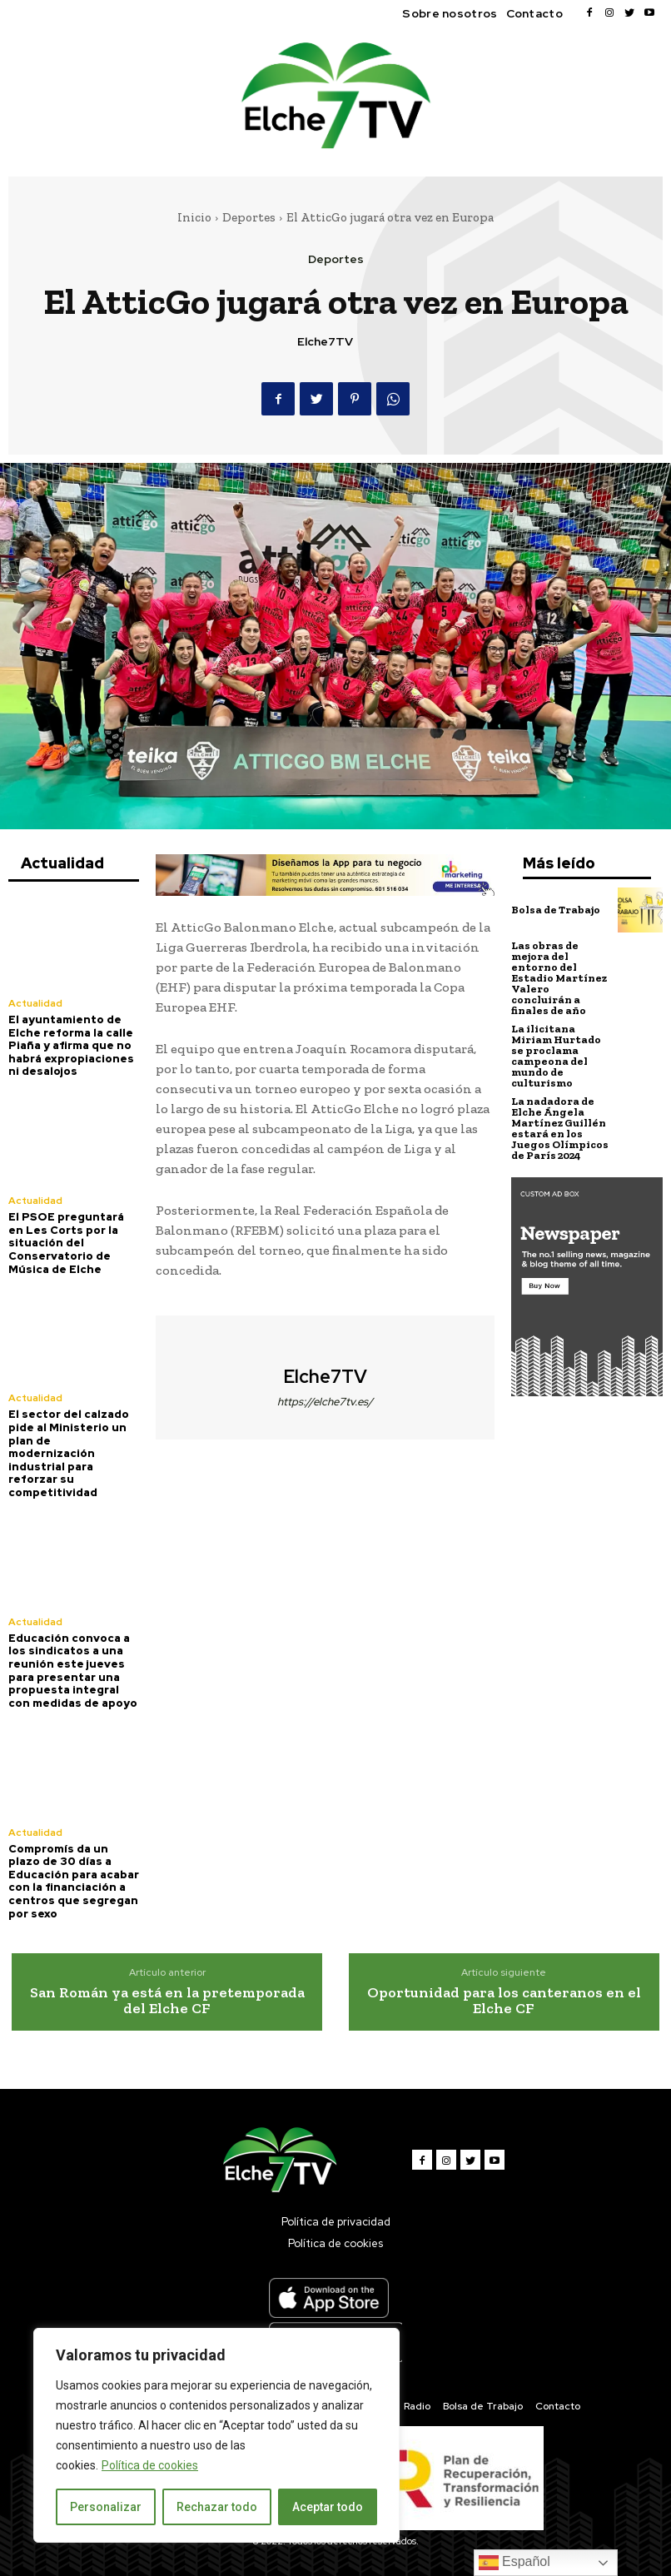 The image size is (671, 2576). What do you see at coordinates (514, 2563) in the screenshot?
I see `Español` at bounding box center [514, 2563].